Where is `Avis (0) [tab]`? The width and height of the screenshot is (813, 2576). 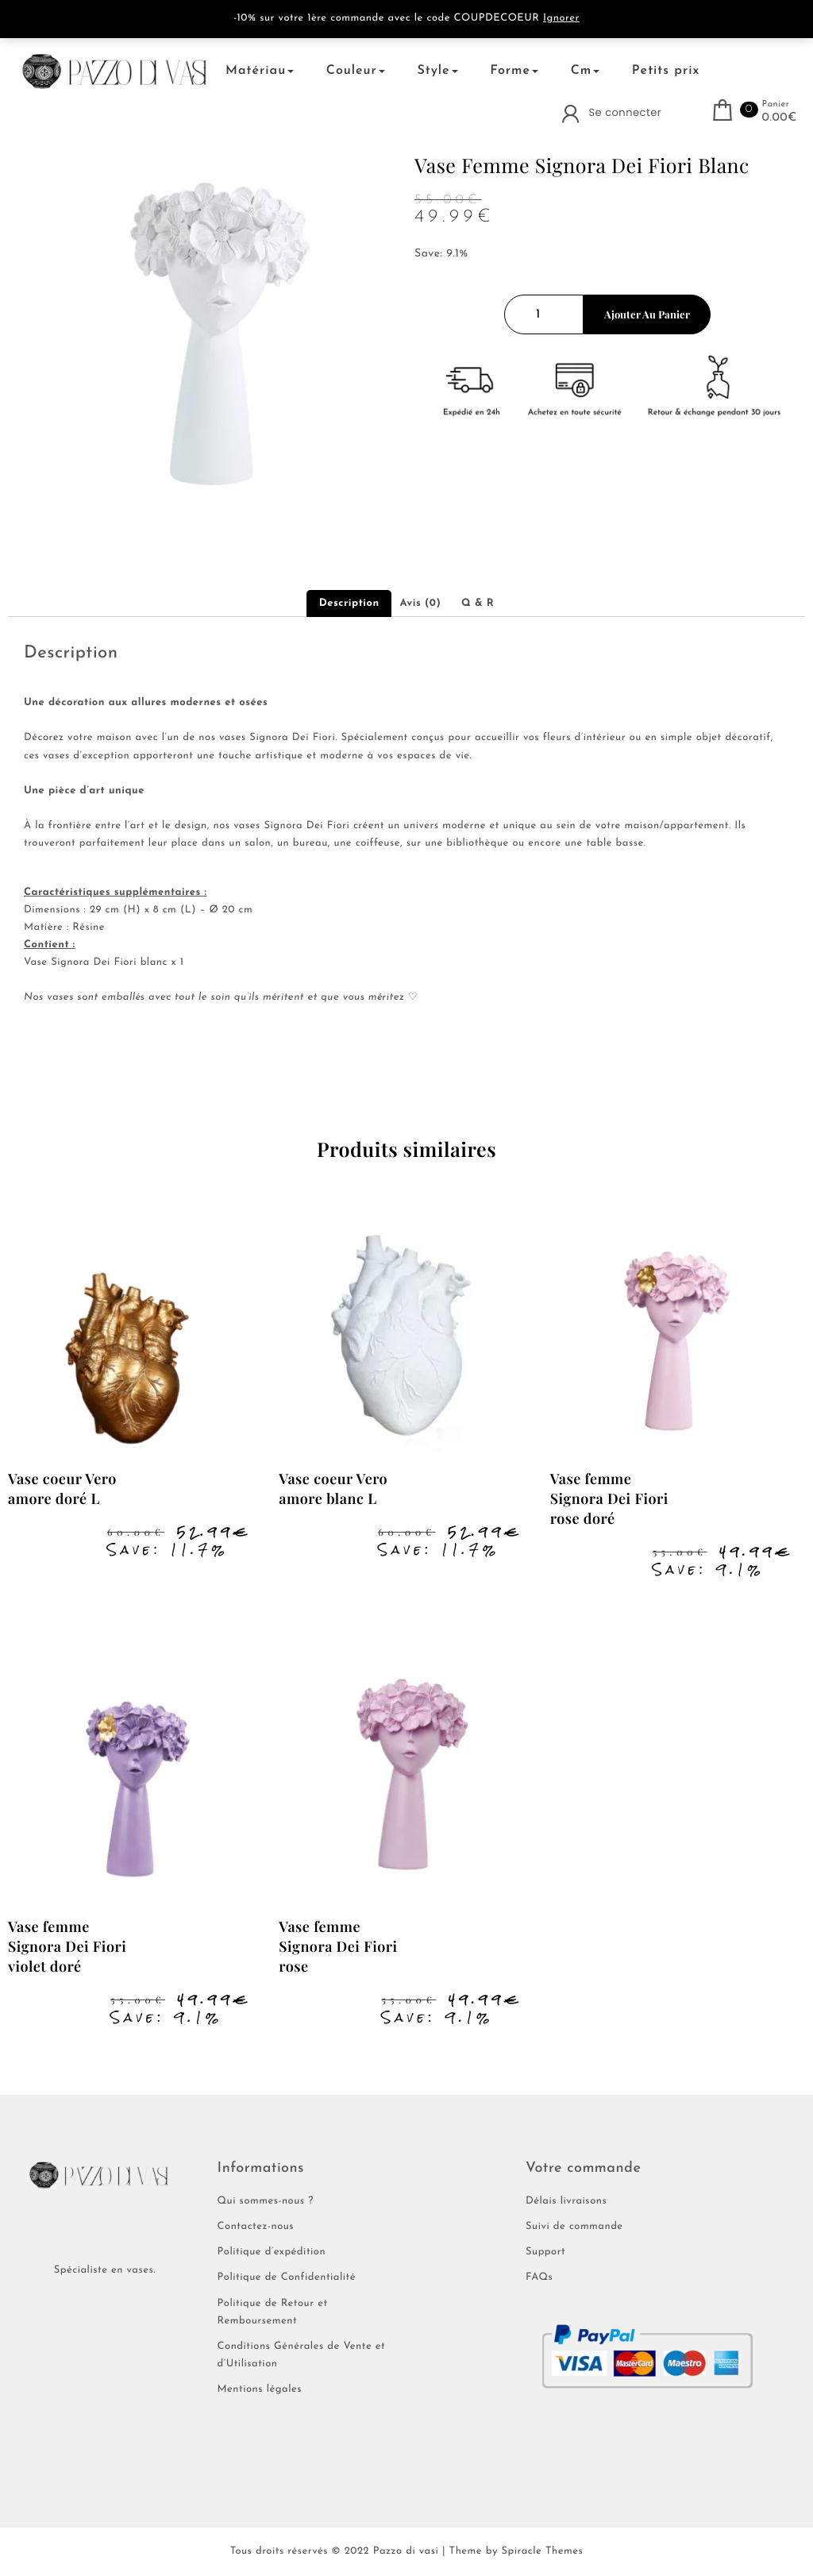
Avis (0) [tab] is located at coordinates (420, 604).